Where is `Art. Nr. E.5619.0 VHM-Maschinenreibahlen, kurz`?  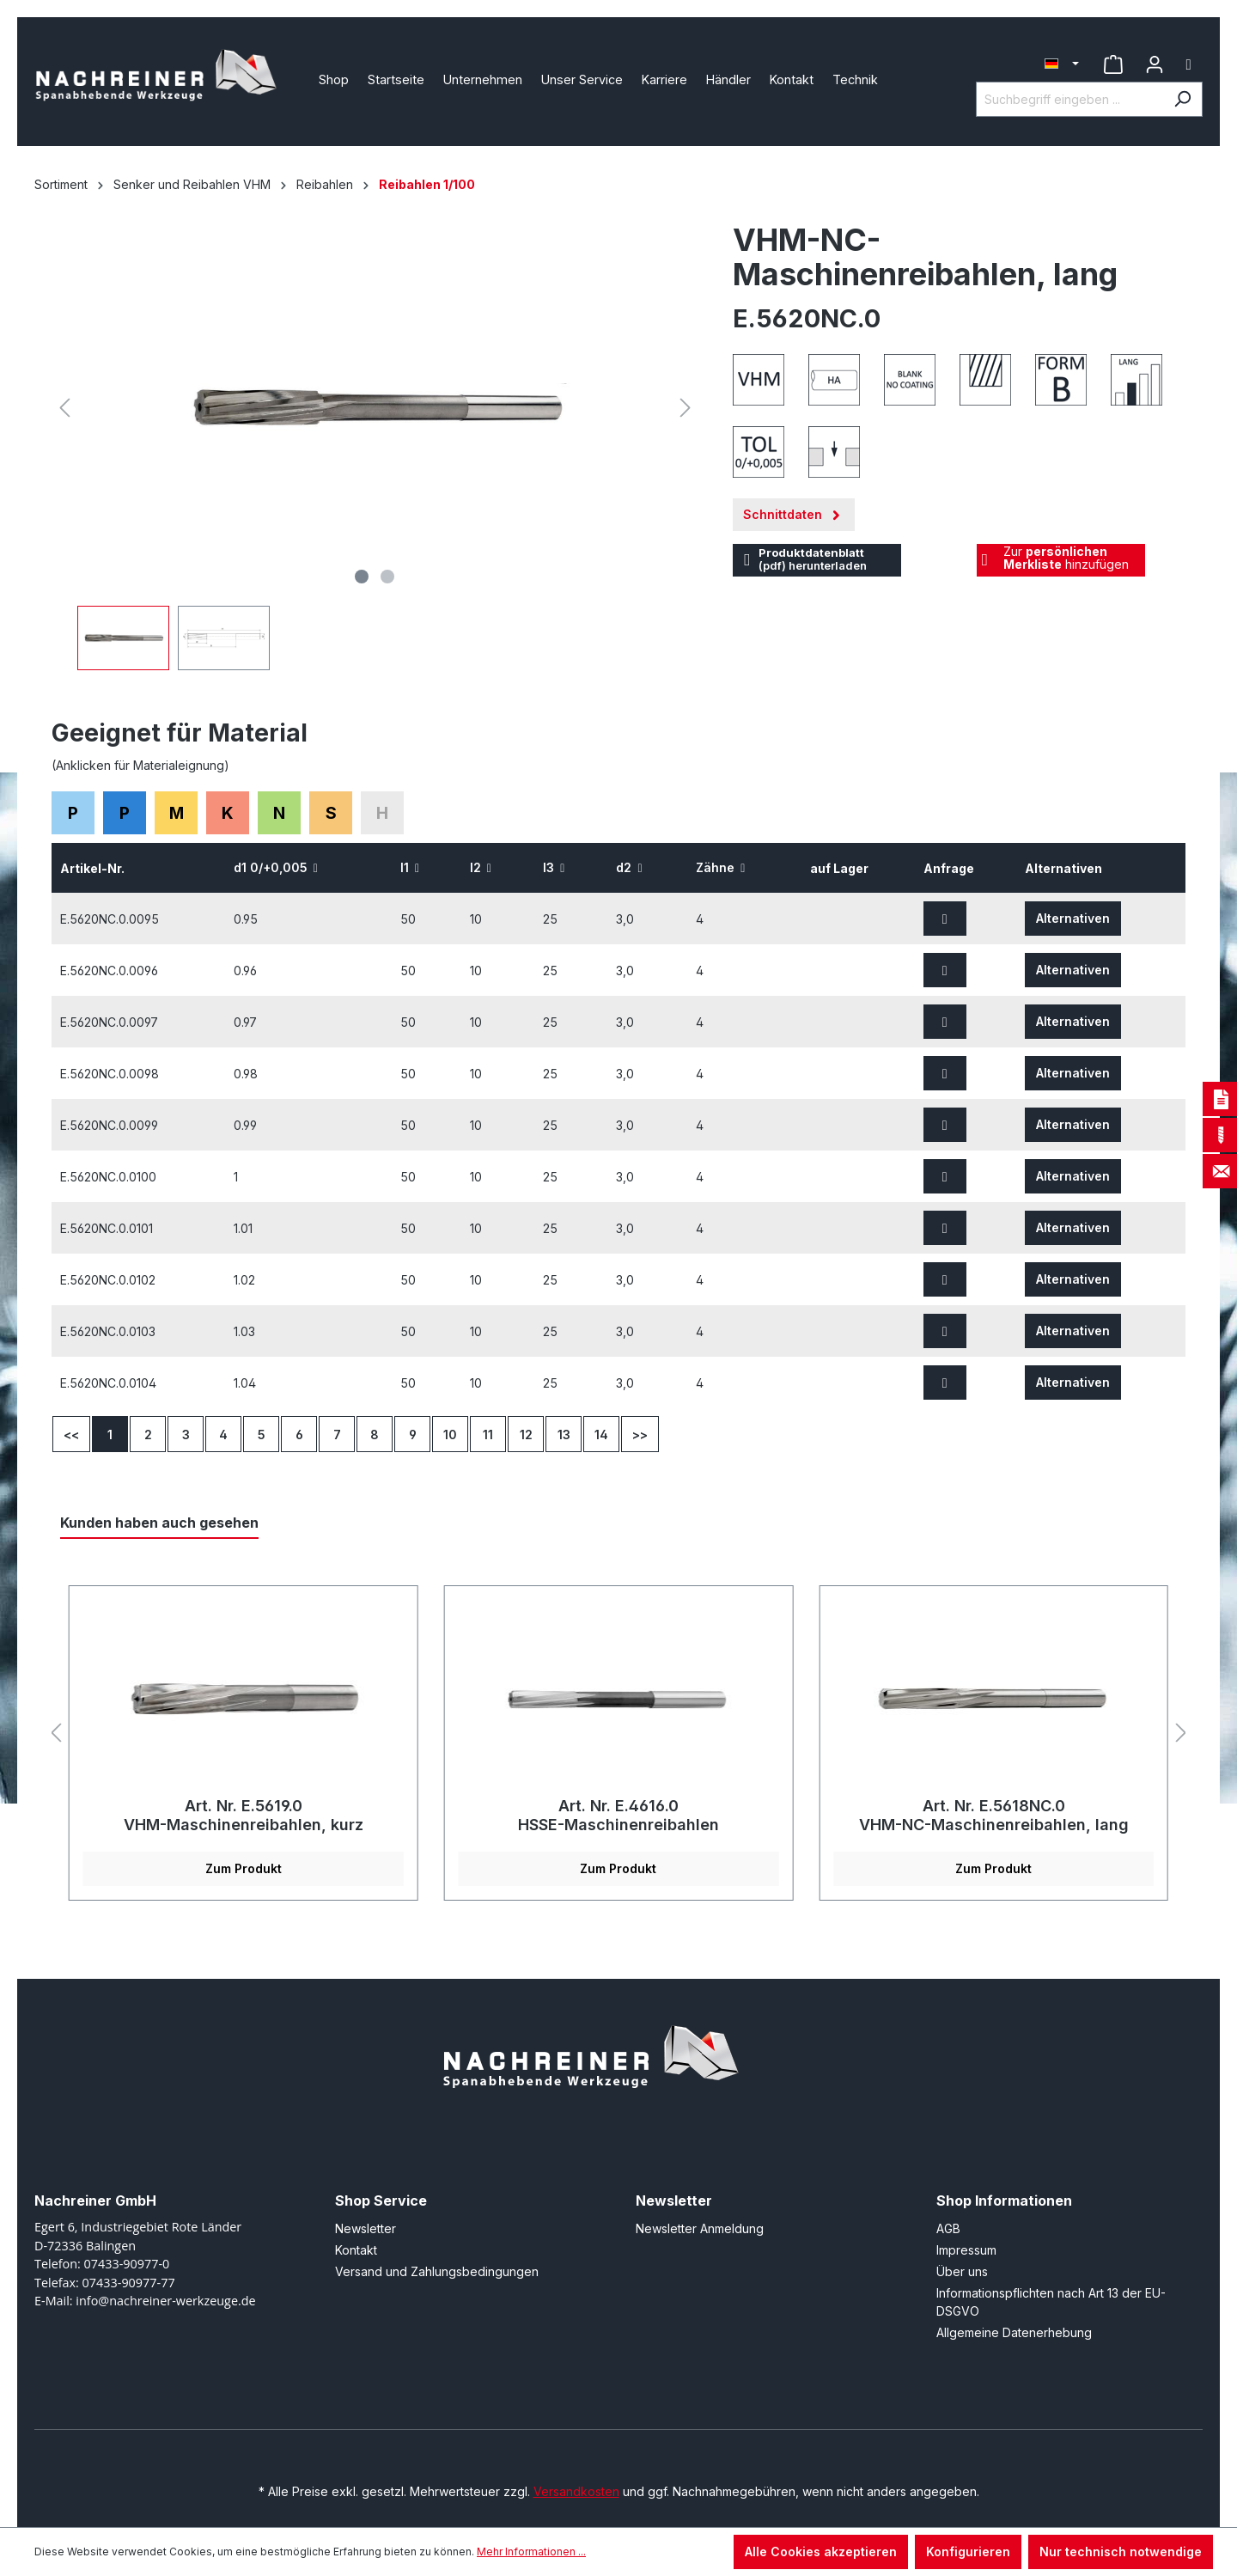 Art. Nr. E.5619.0 VHM-Maschinenreibahlen, kurz is located at coordinates (243, 1815).